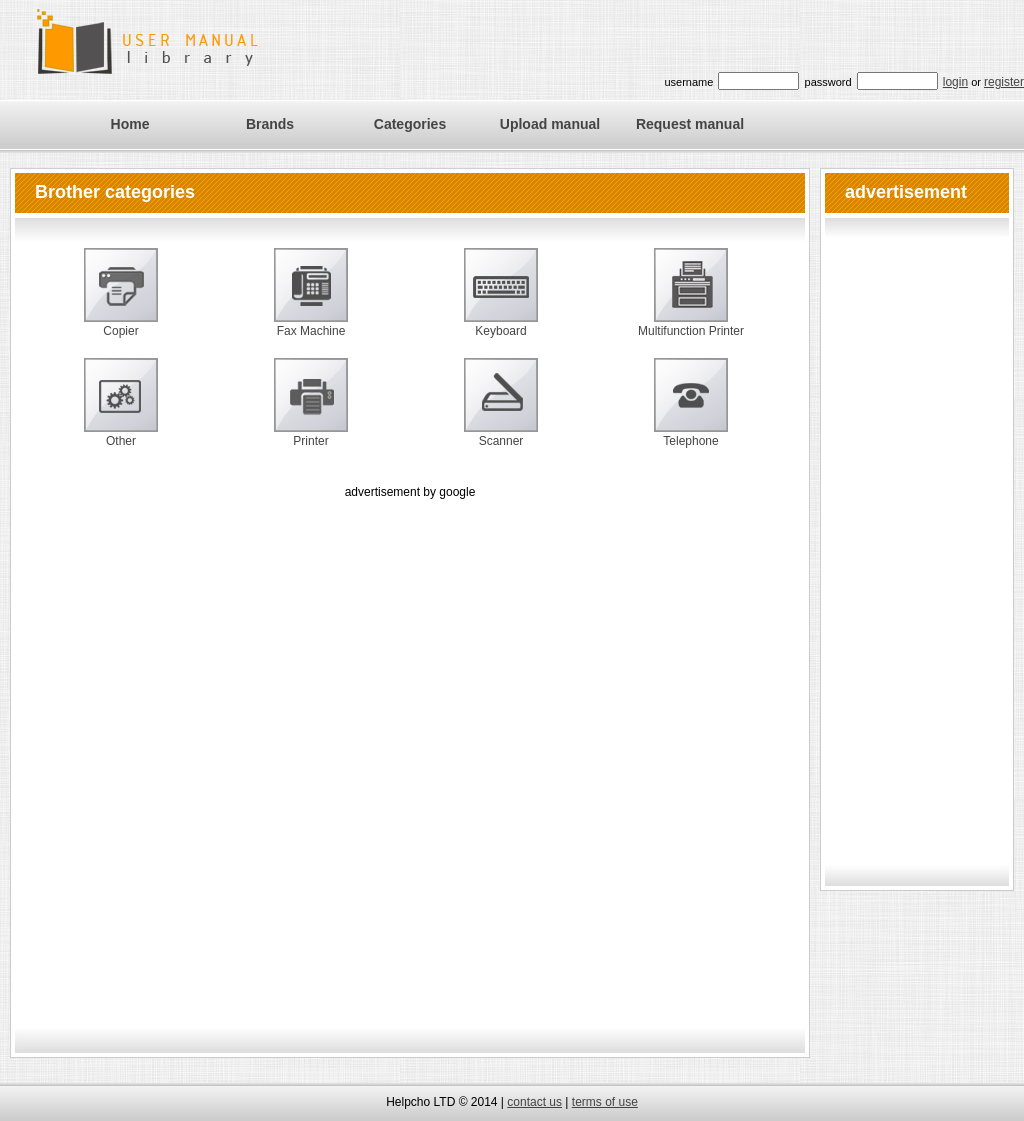 The width and height of the screenshot is (1024, 1121). I want to click on login, so click(955, 82).